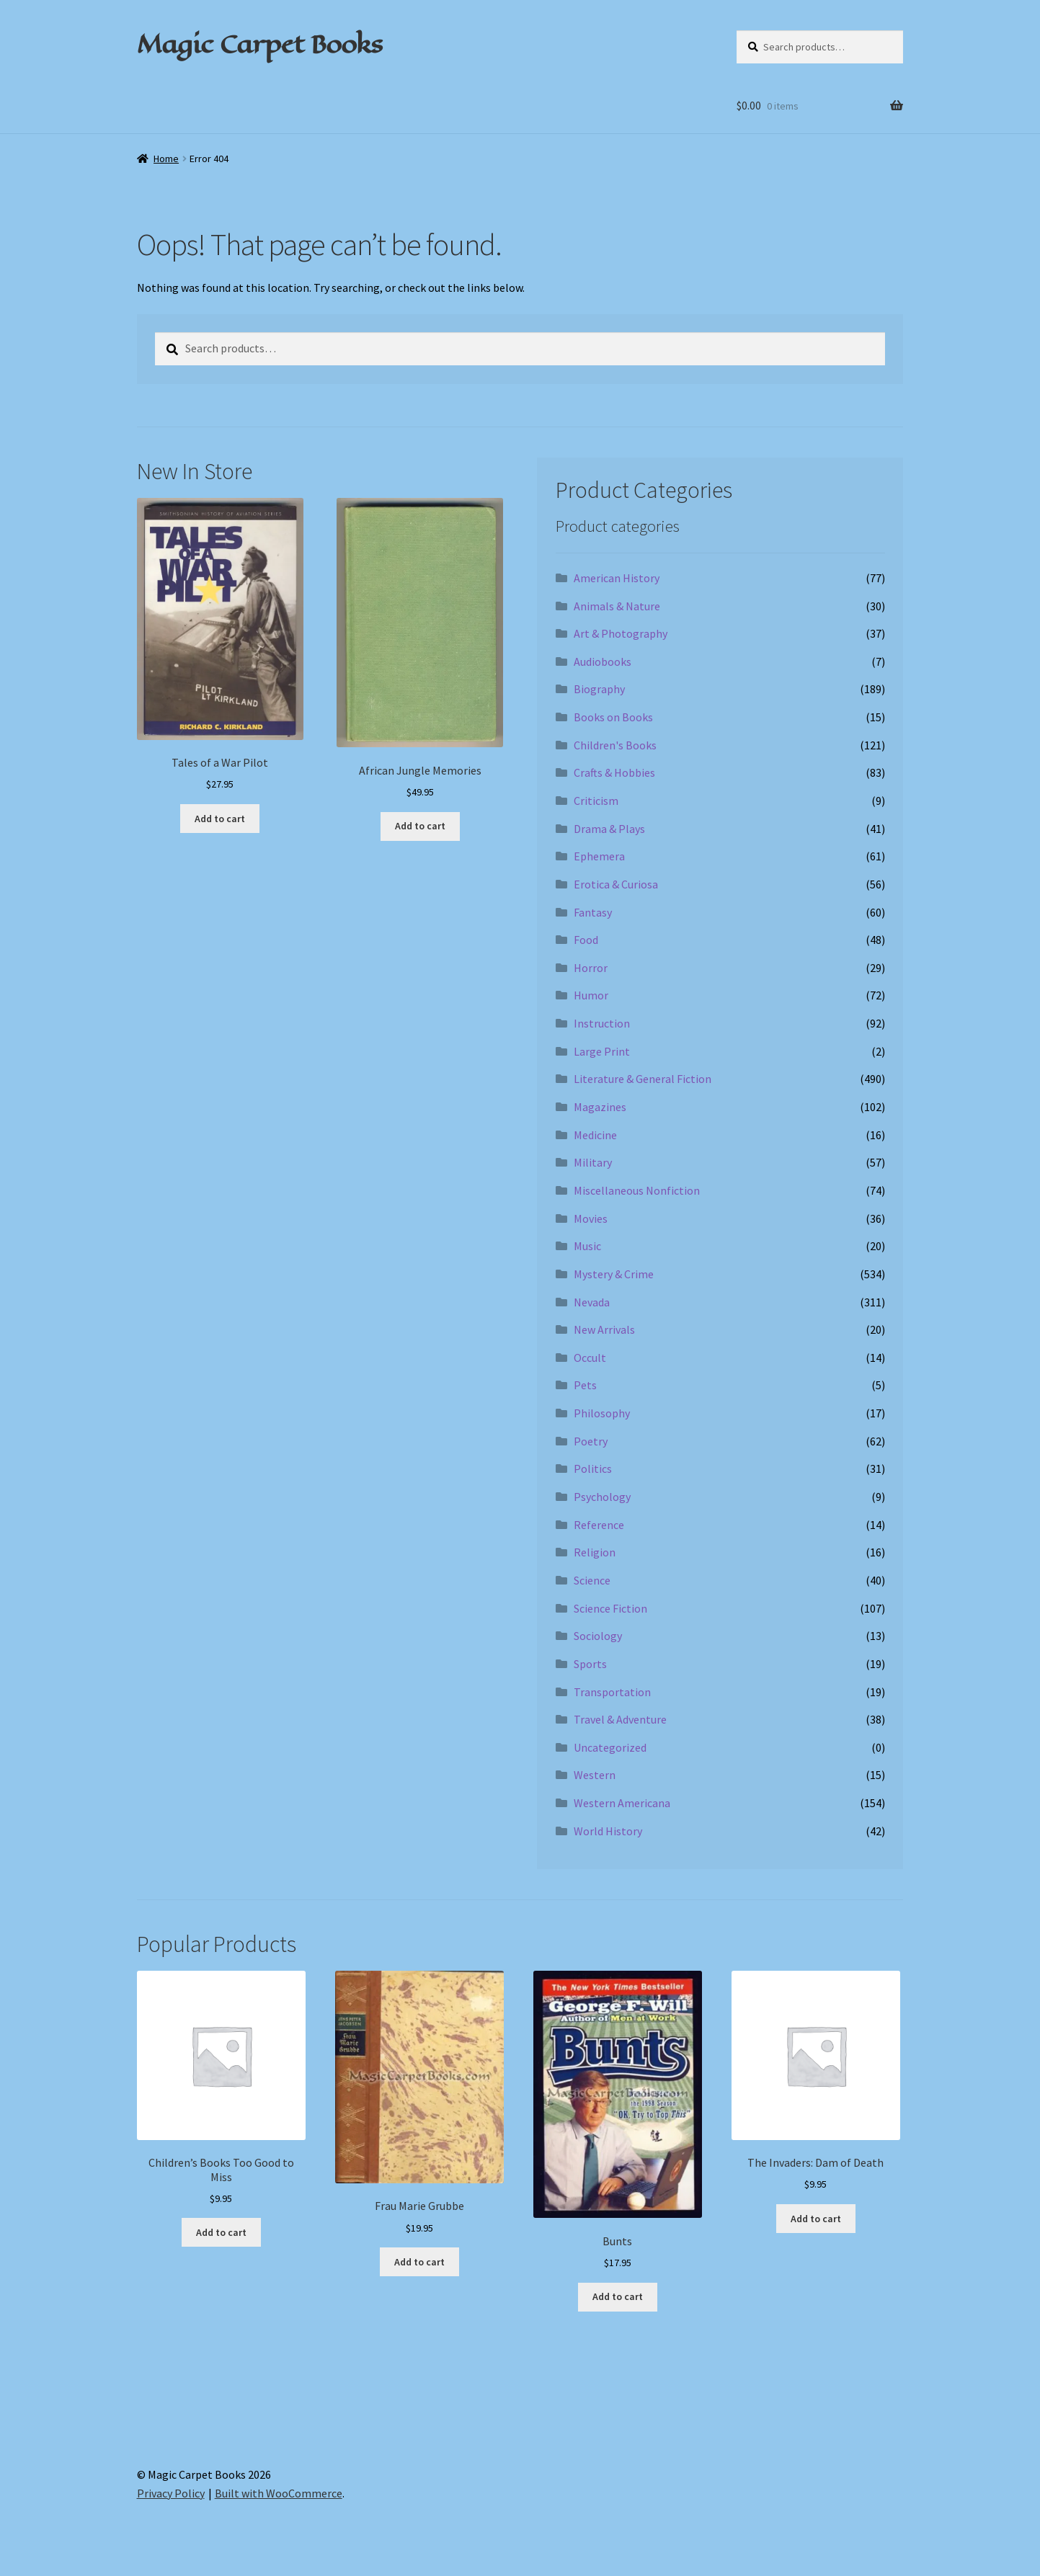 Image resolution: width=1040 pixels, height=2576 pixels. Describe the element at coordinates (599, 1524) in the screenshot. I see `Reference` at that location.